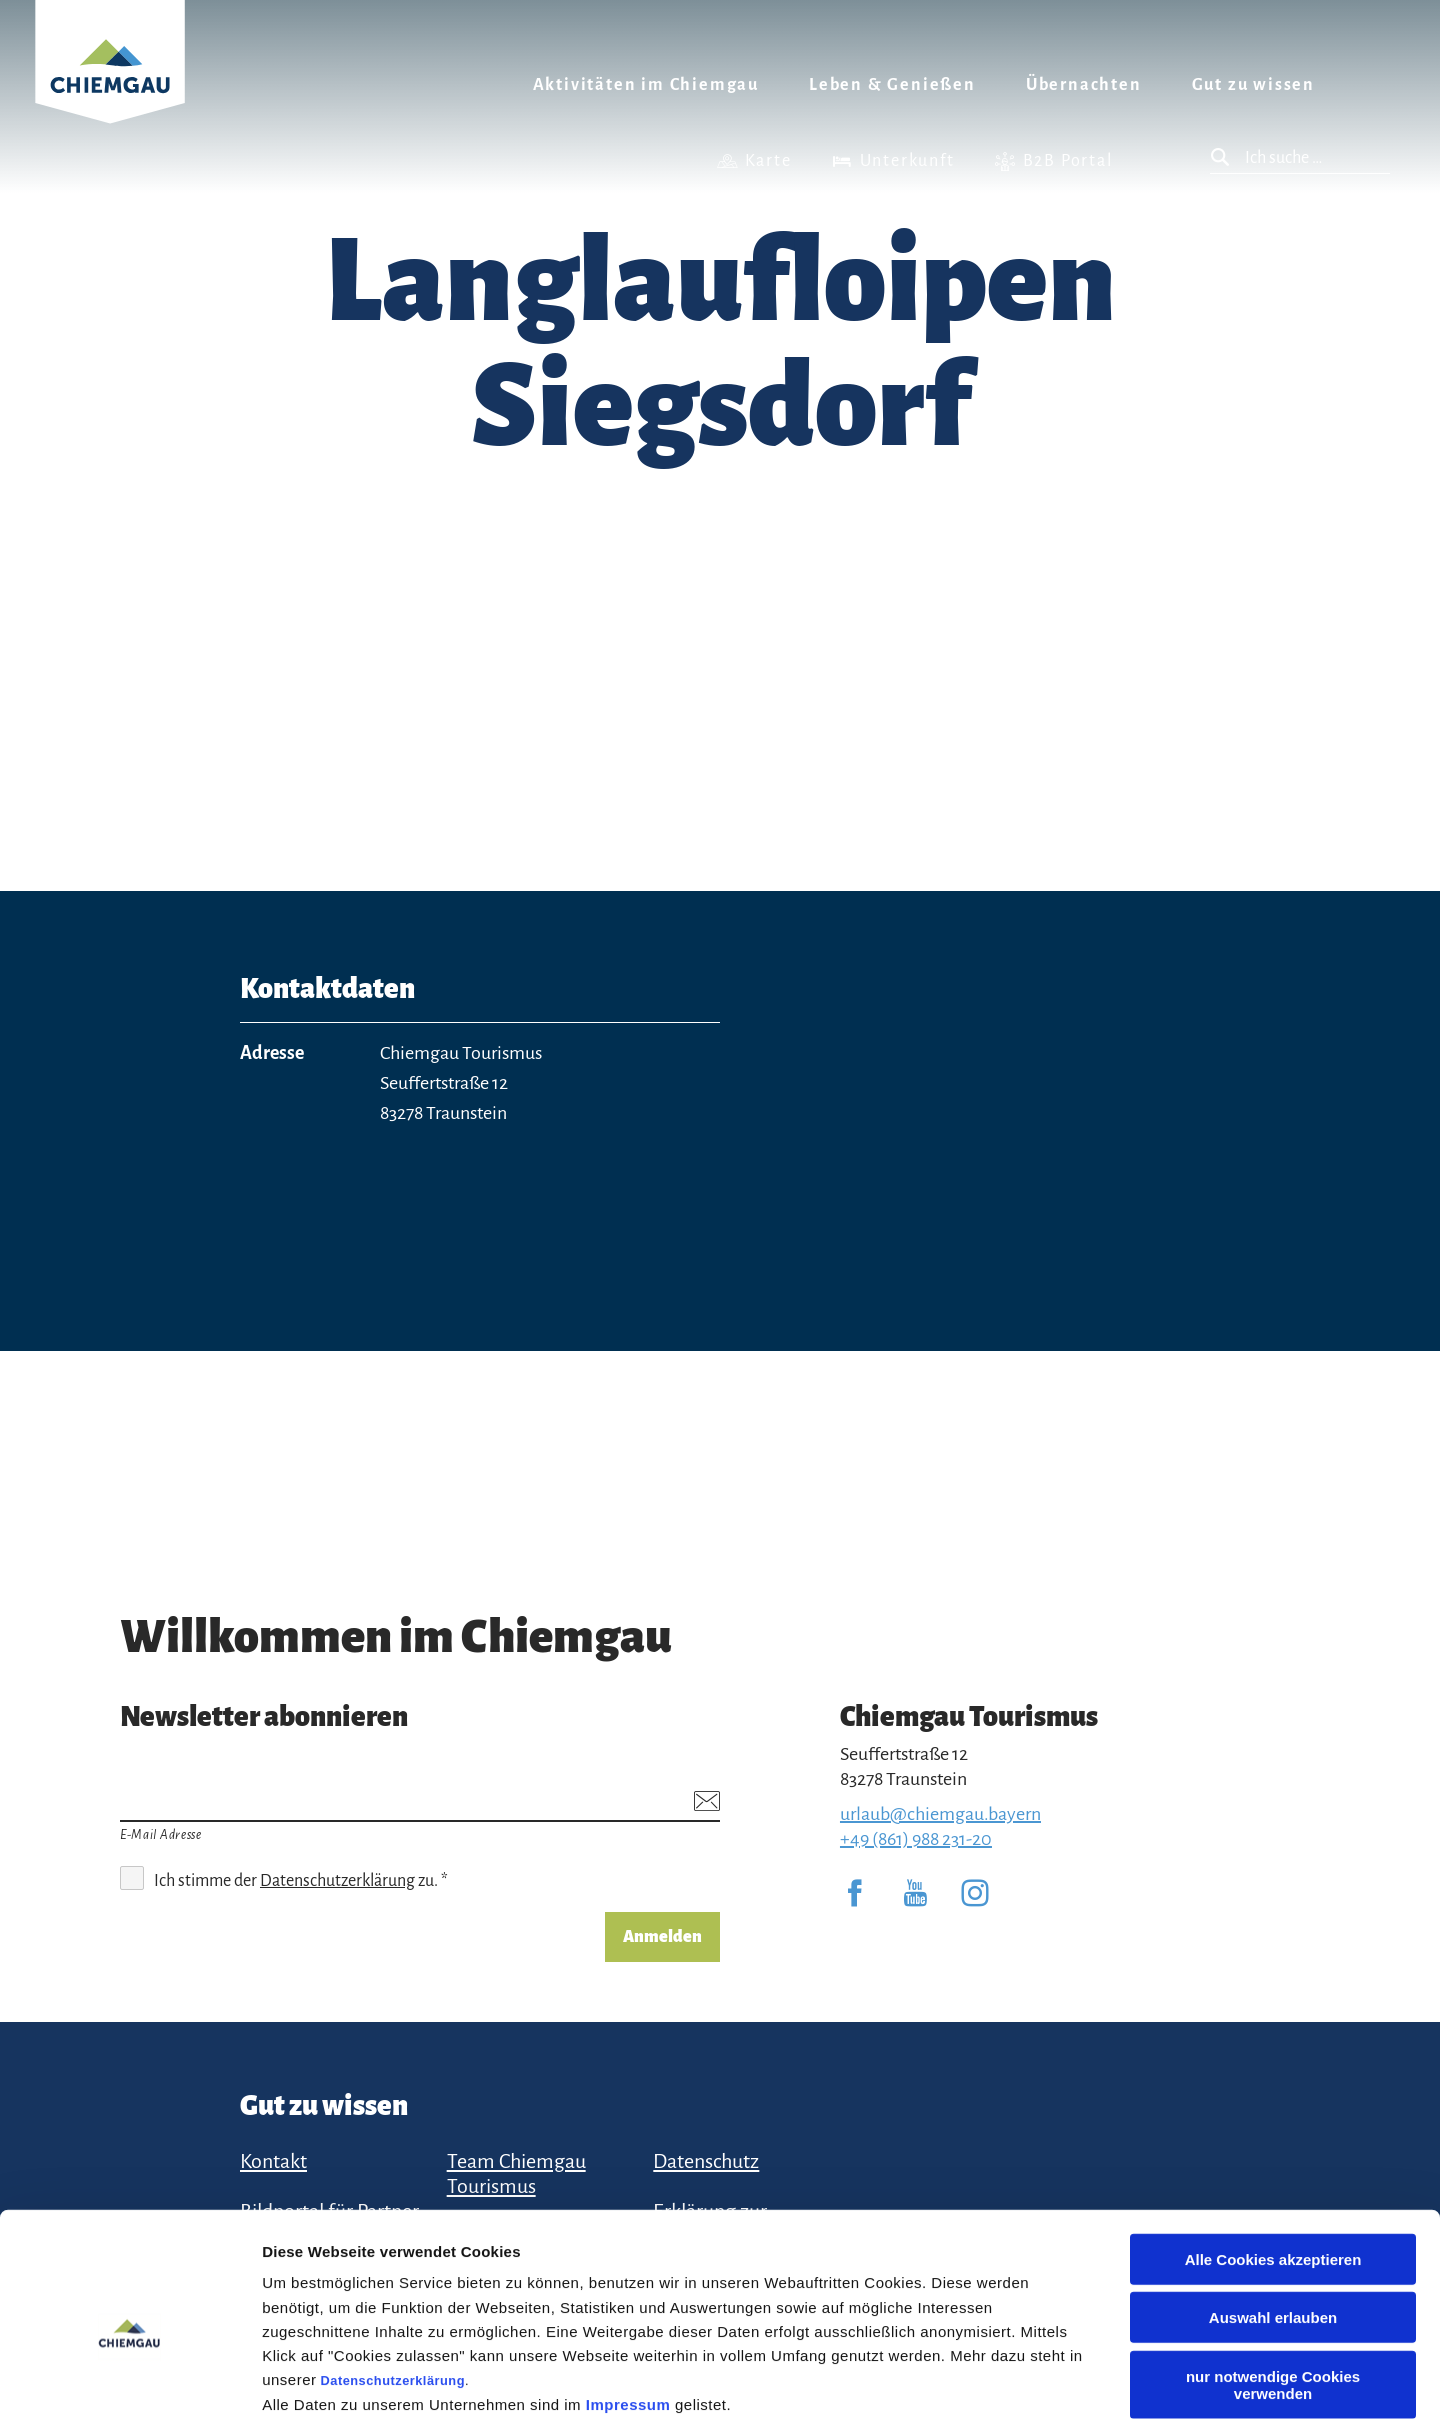 Image resolution: width=1440 pixels, height=2431 pixels. I want to click on Übernachten, so click(1084, 85).